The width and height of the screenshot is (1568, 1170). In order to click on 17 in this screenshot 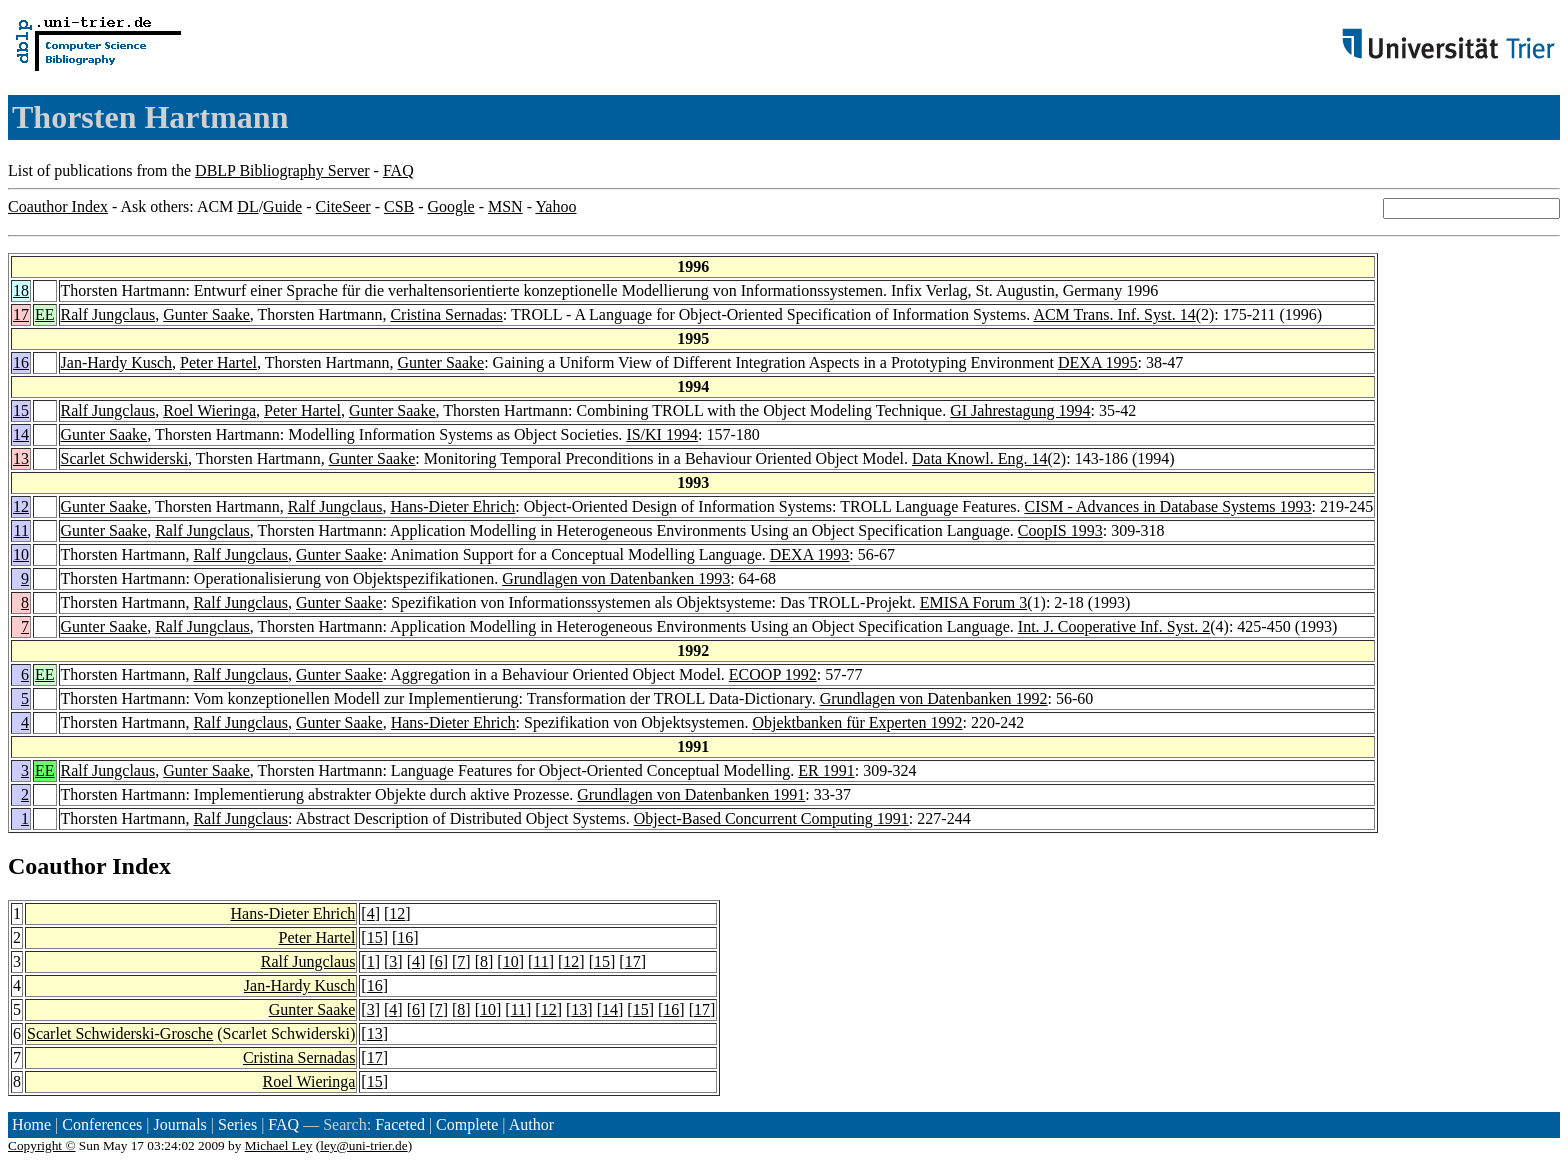, I will do `click(21, 314)`.